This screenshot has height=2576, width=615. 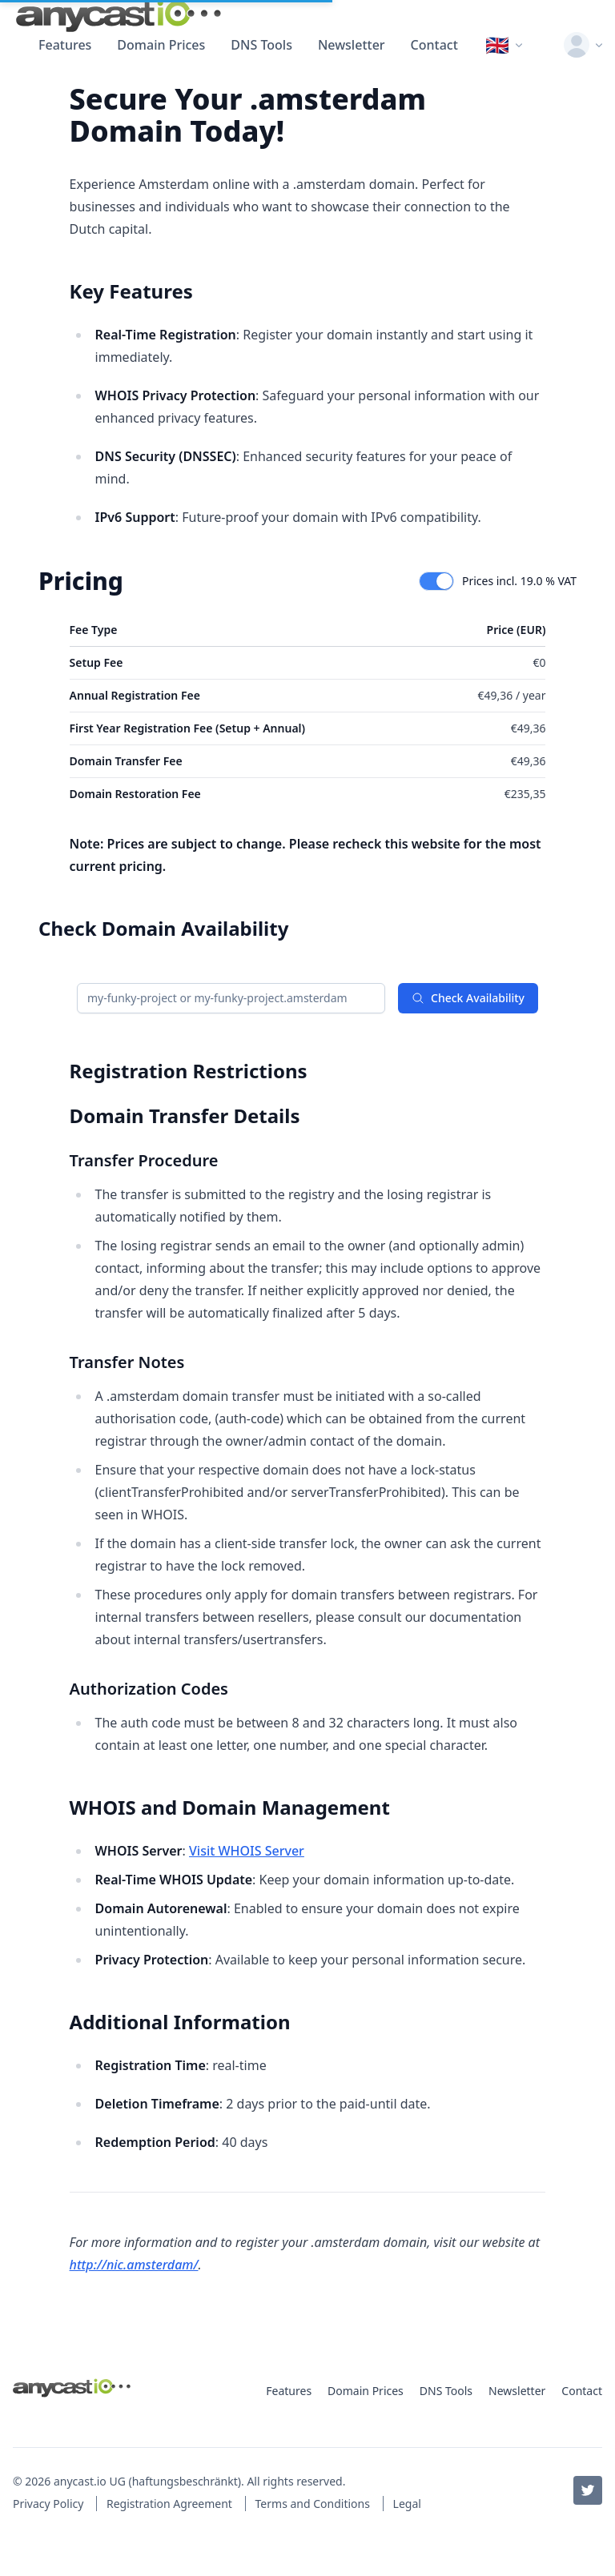 I want to click on Visit WHOIS Server, so click(x=246, y=1851).